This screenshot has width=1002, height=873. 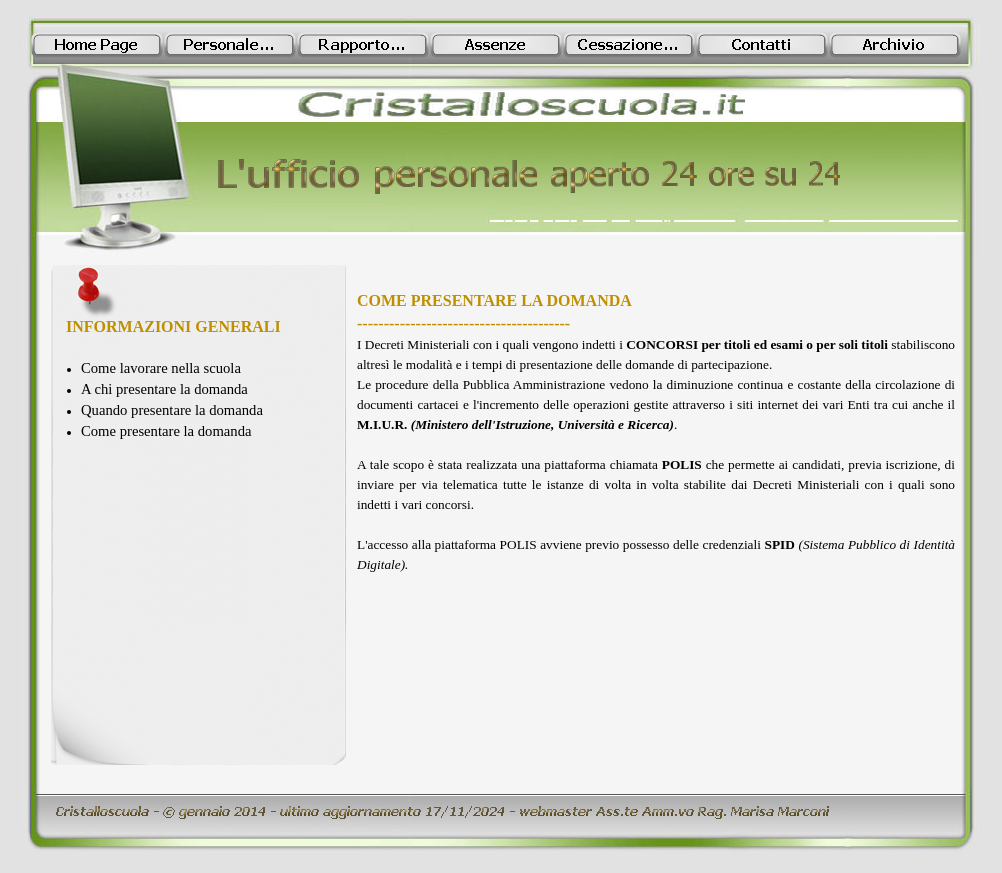 What do you see at coordinates (166, 431) in the screenshot?
I see `Come presentare la domanda` at bounding box center [166, 431].